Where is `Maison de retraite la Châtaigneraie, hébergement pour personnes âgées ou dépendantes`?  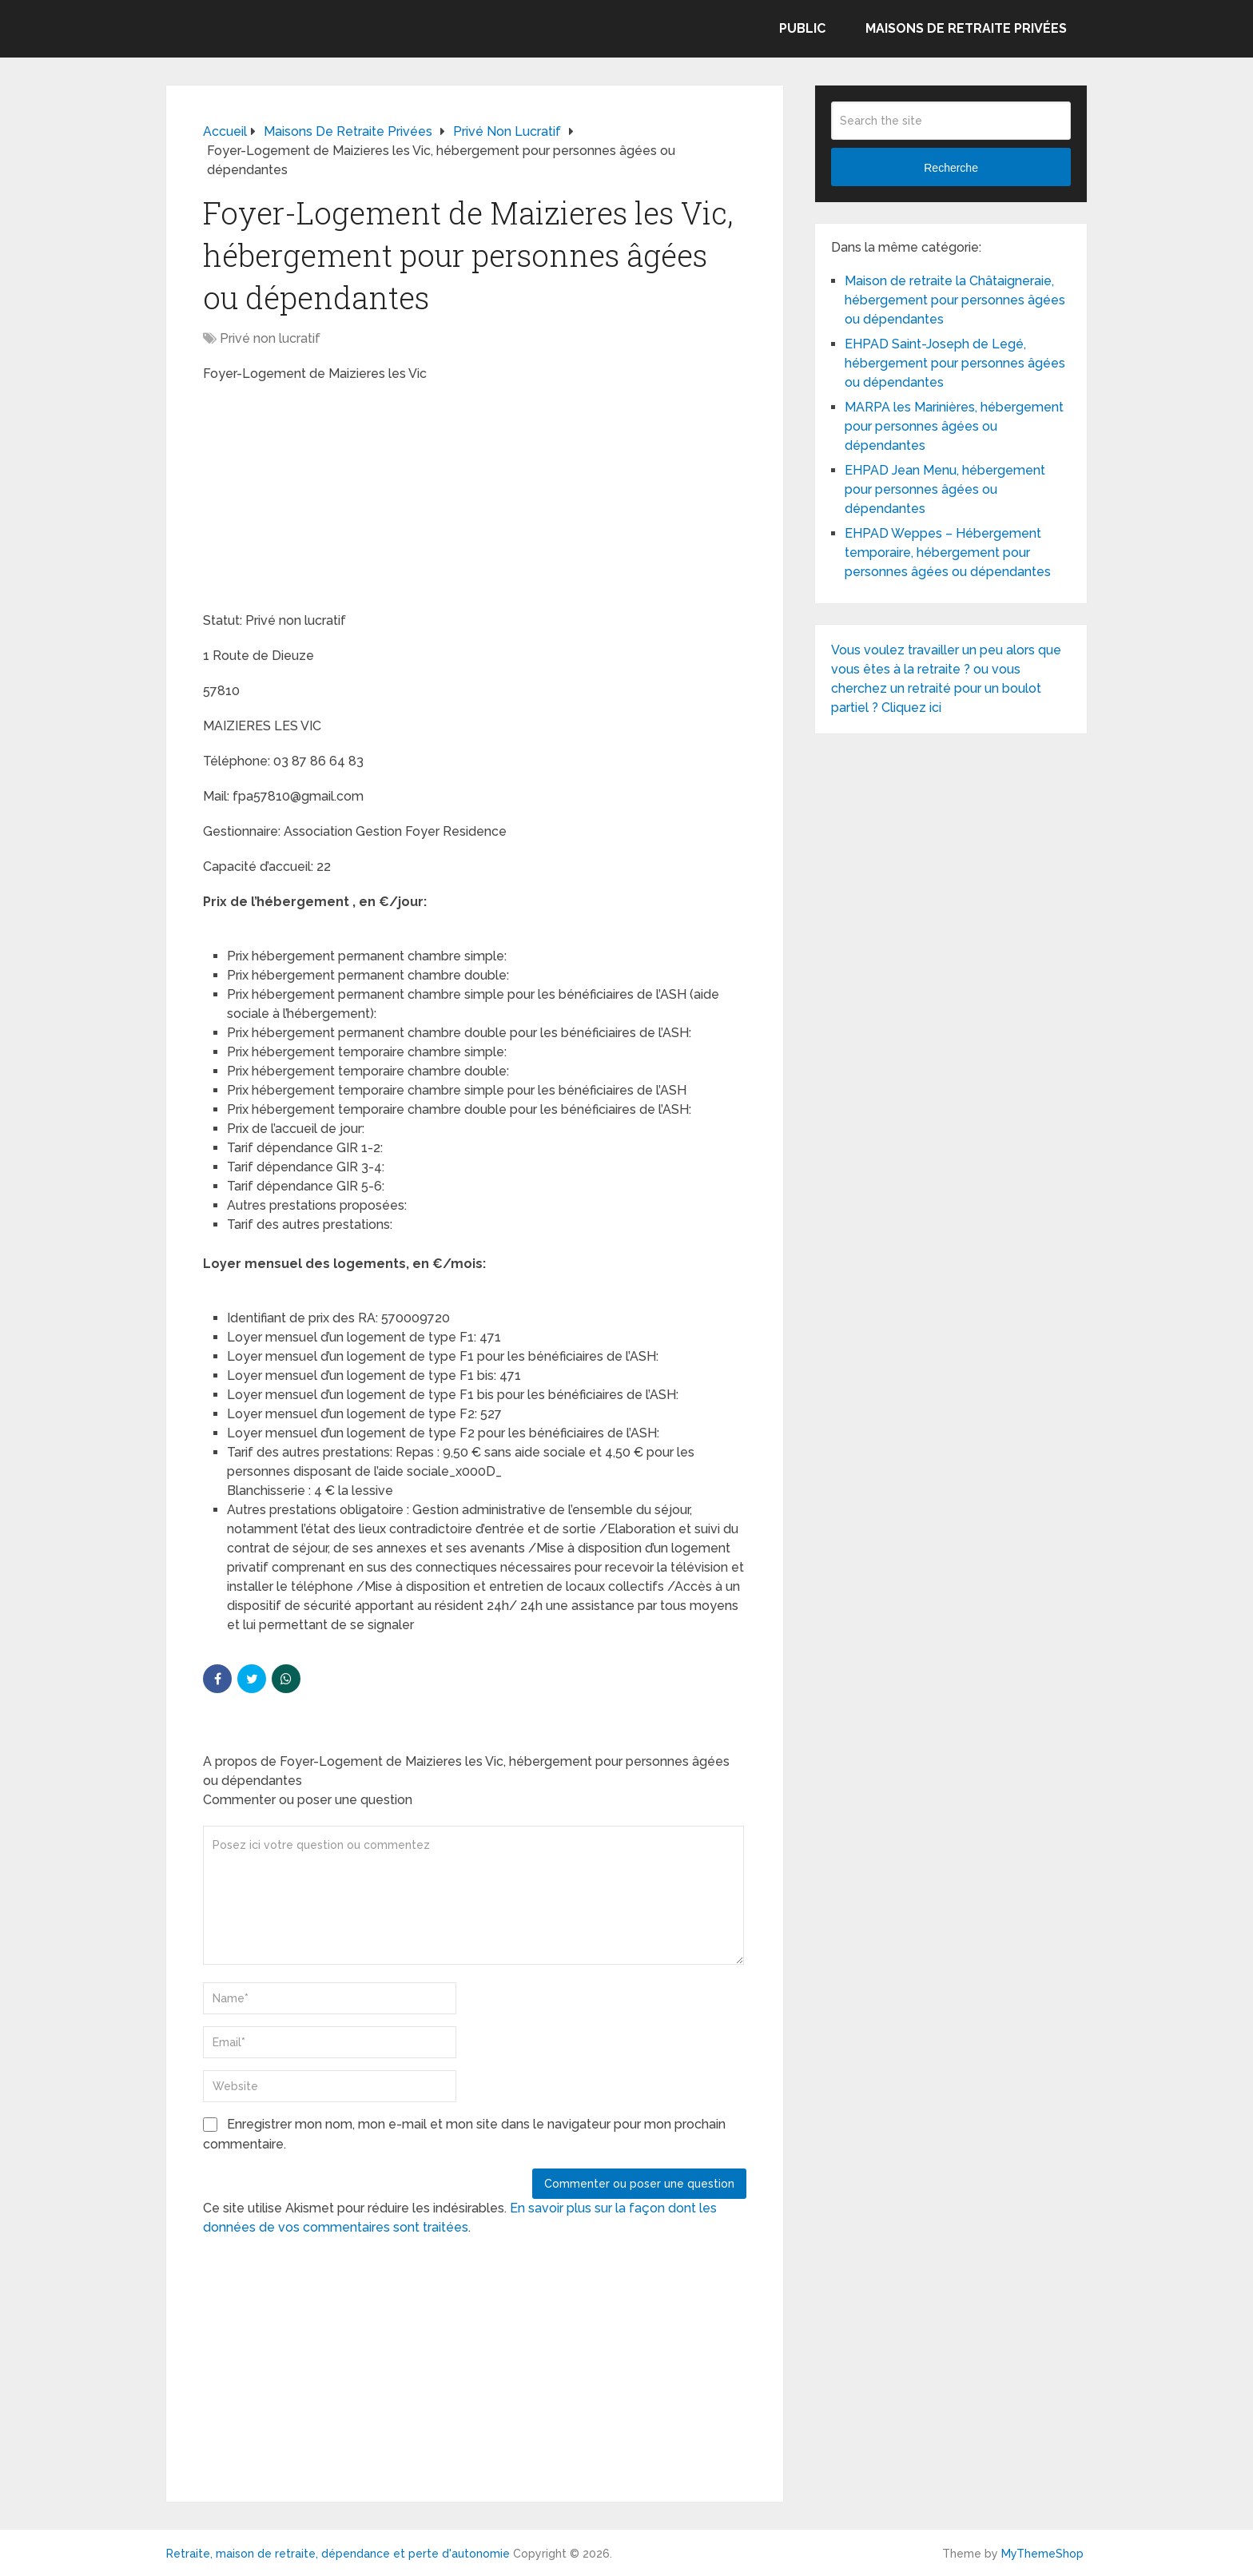 Maison de retraite la Châtaigneraie, hébergement pour personnes âgées ou dépendantes is located at coordinates (955, 300).